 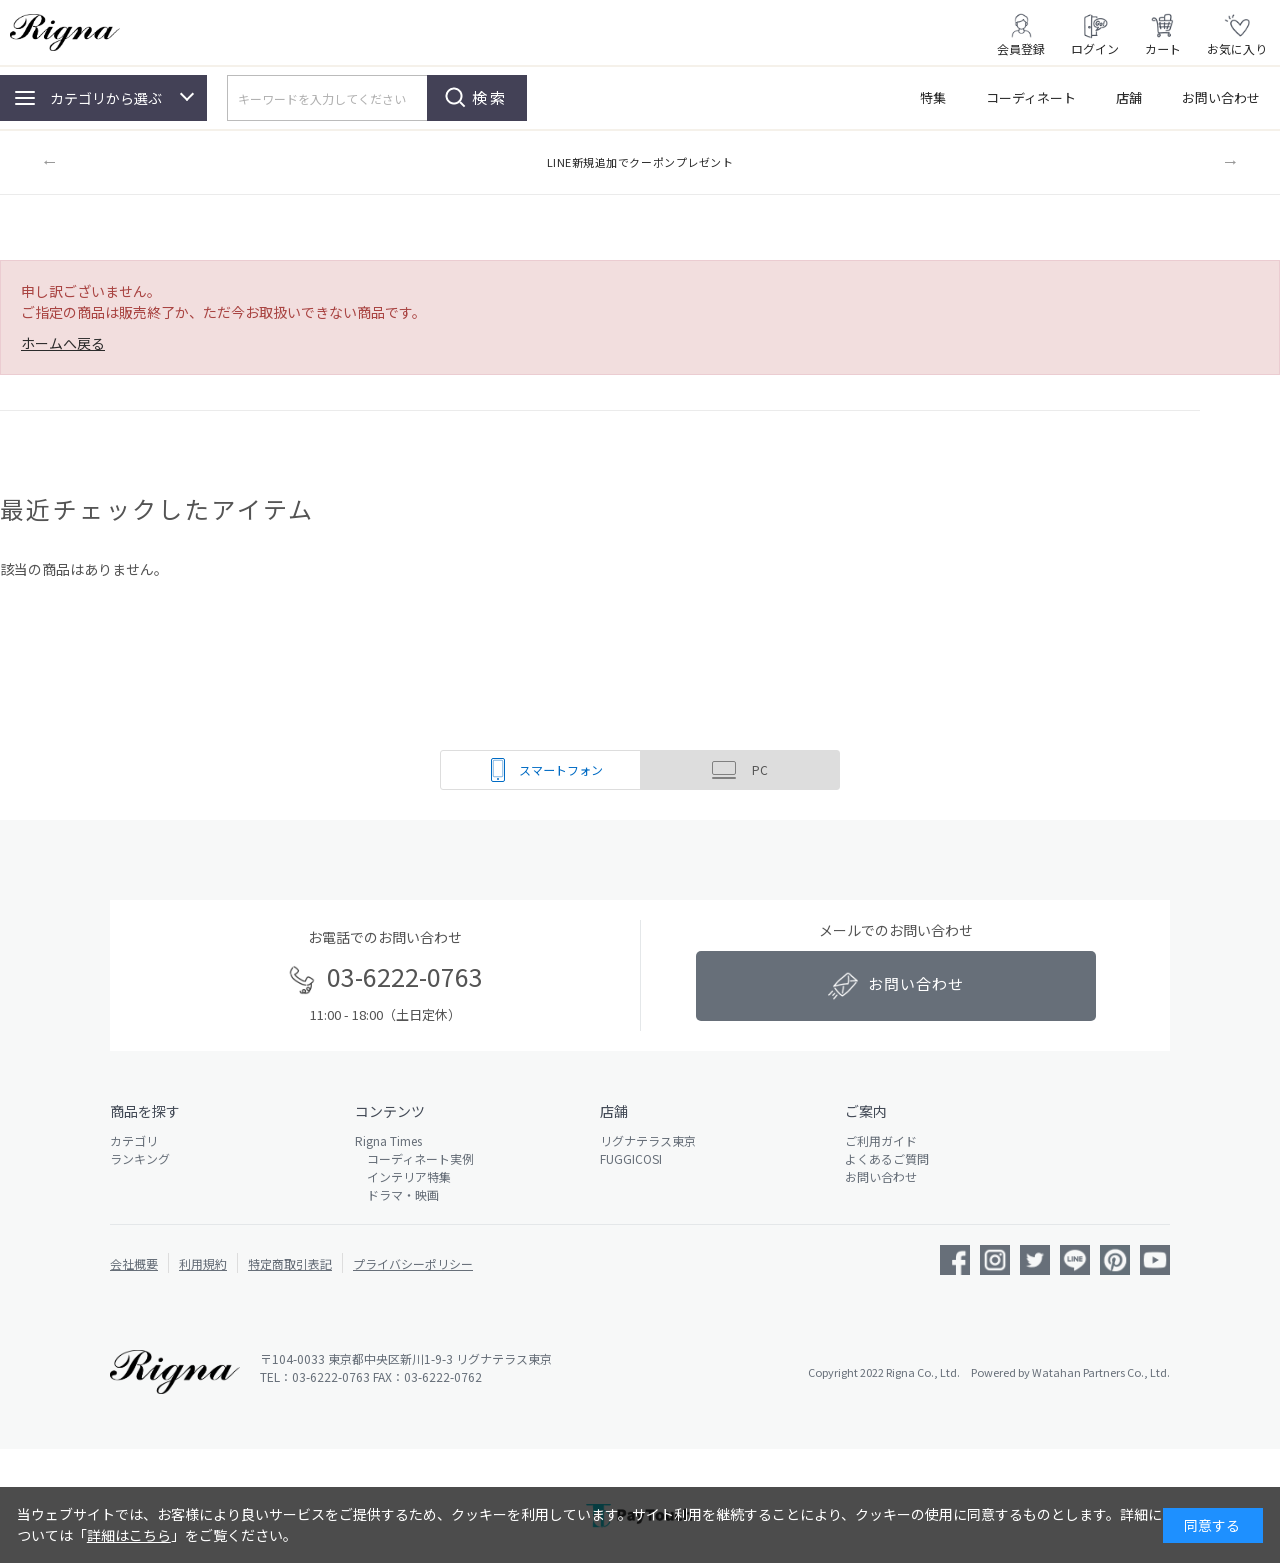 What do you see at coordinates (63, 343) in the screenshot?
I see `ホームへ戻る` at bounding box center [63, 343].